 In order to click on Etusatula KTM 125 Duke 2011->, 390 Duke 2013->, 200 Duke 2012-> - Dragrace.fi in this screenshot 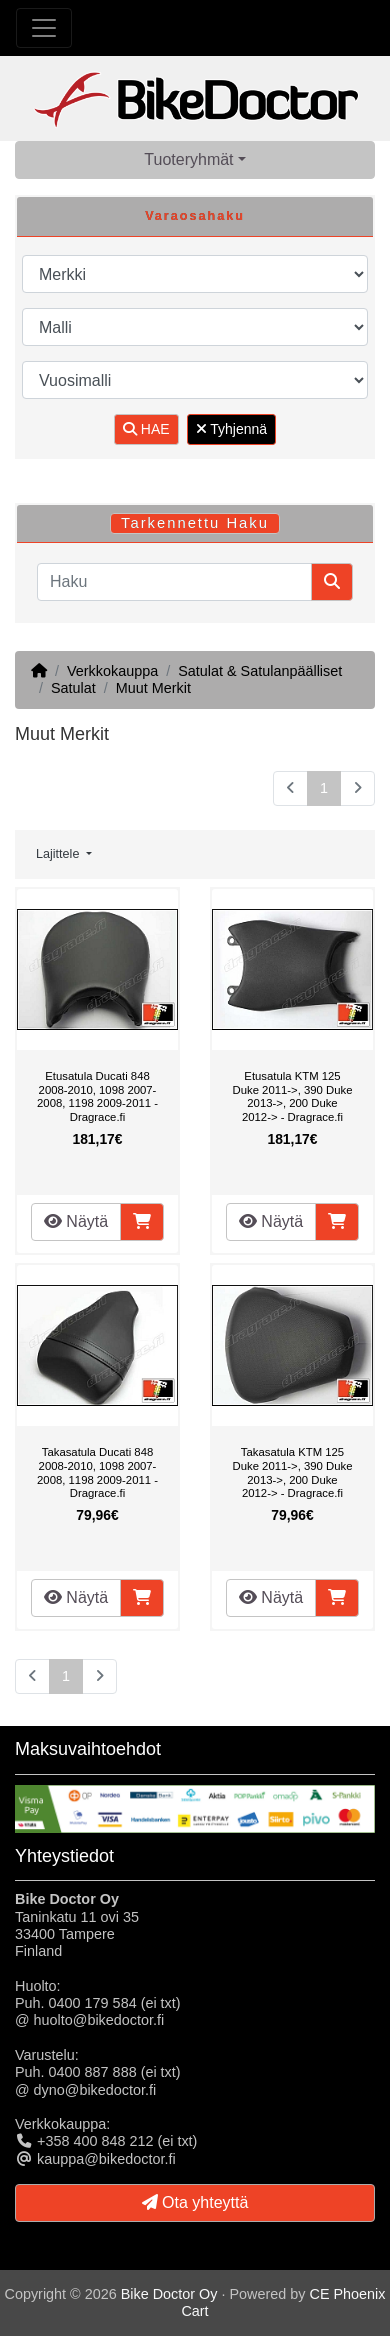, I will do `click(293, 1096)`.